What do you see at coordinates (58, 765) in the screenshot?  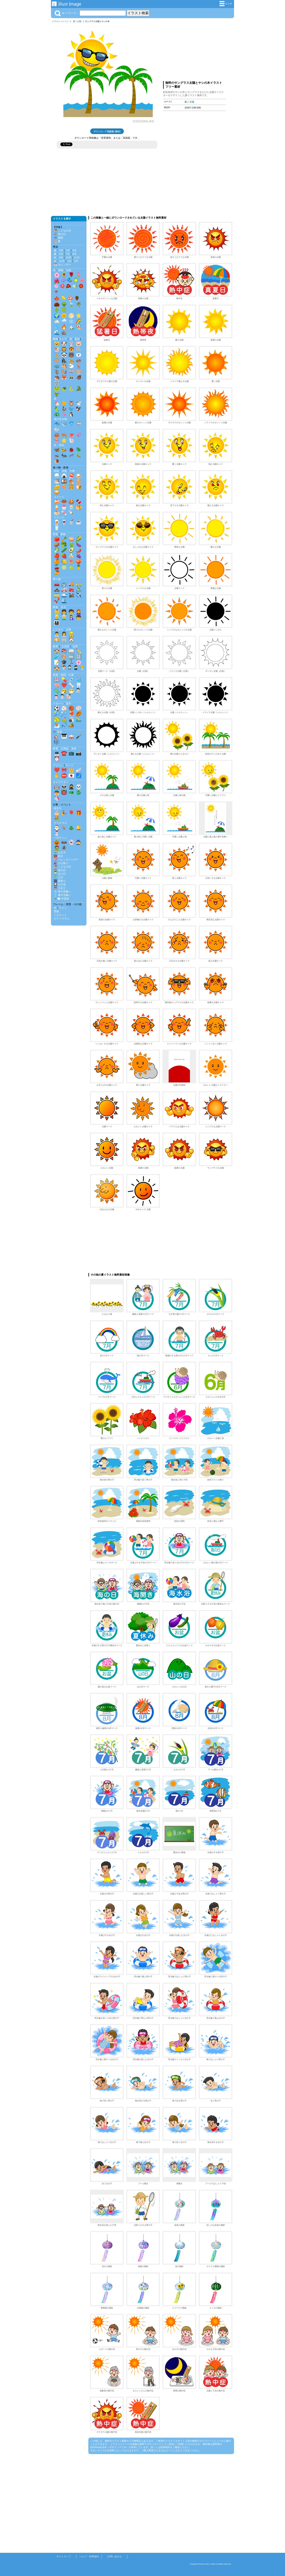 I see `アイコン` at bounding box center [58, 765].